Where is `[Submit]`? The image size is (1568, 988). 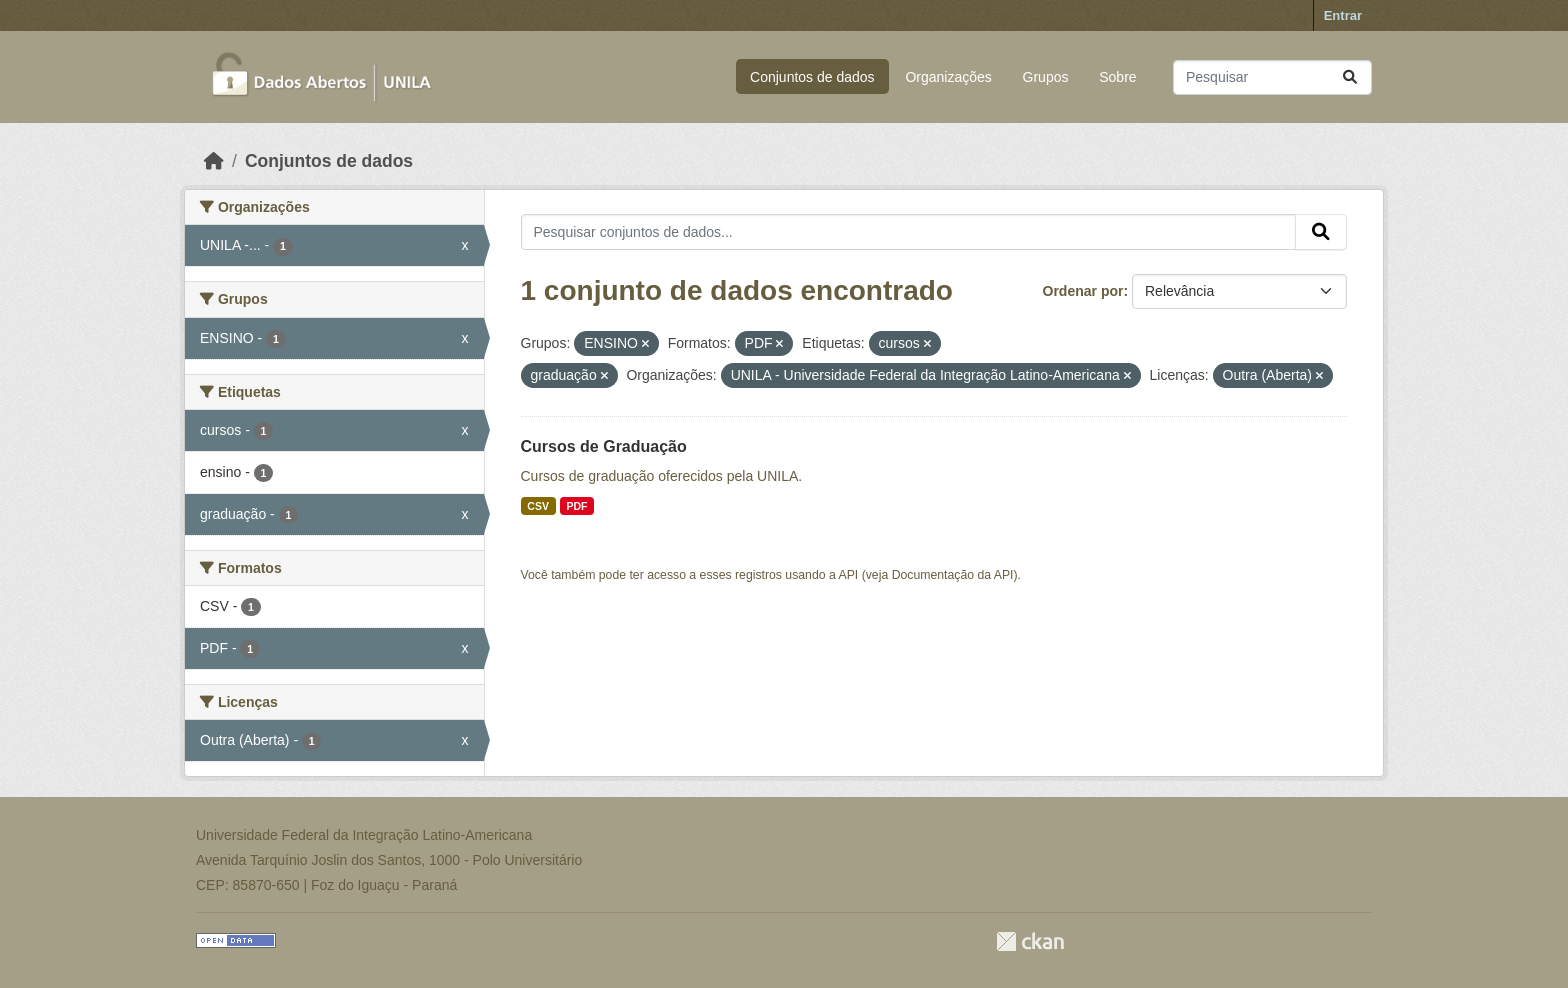
[Submit] is located at coordinates (1350, 77).